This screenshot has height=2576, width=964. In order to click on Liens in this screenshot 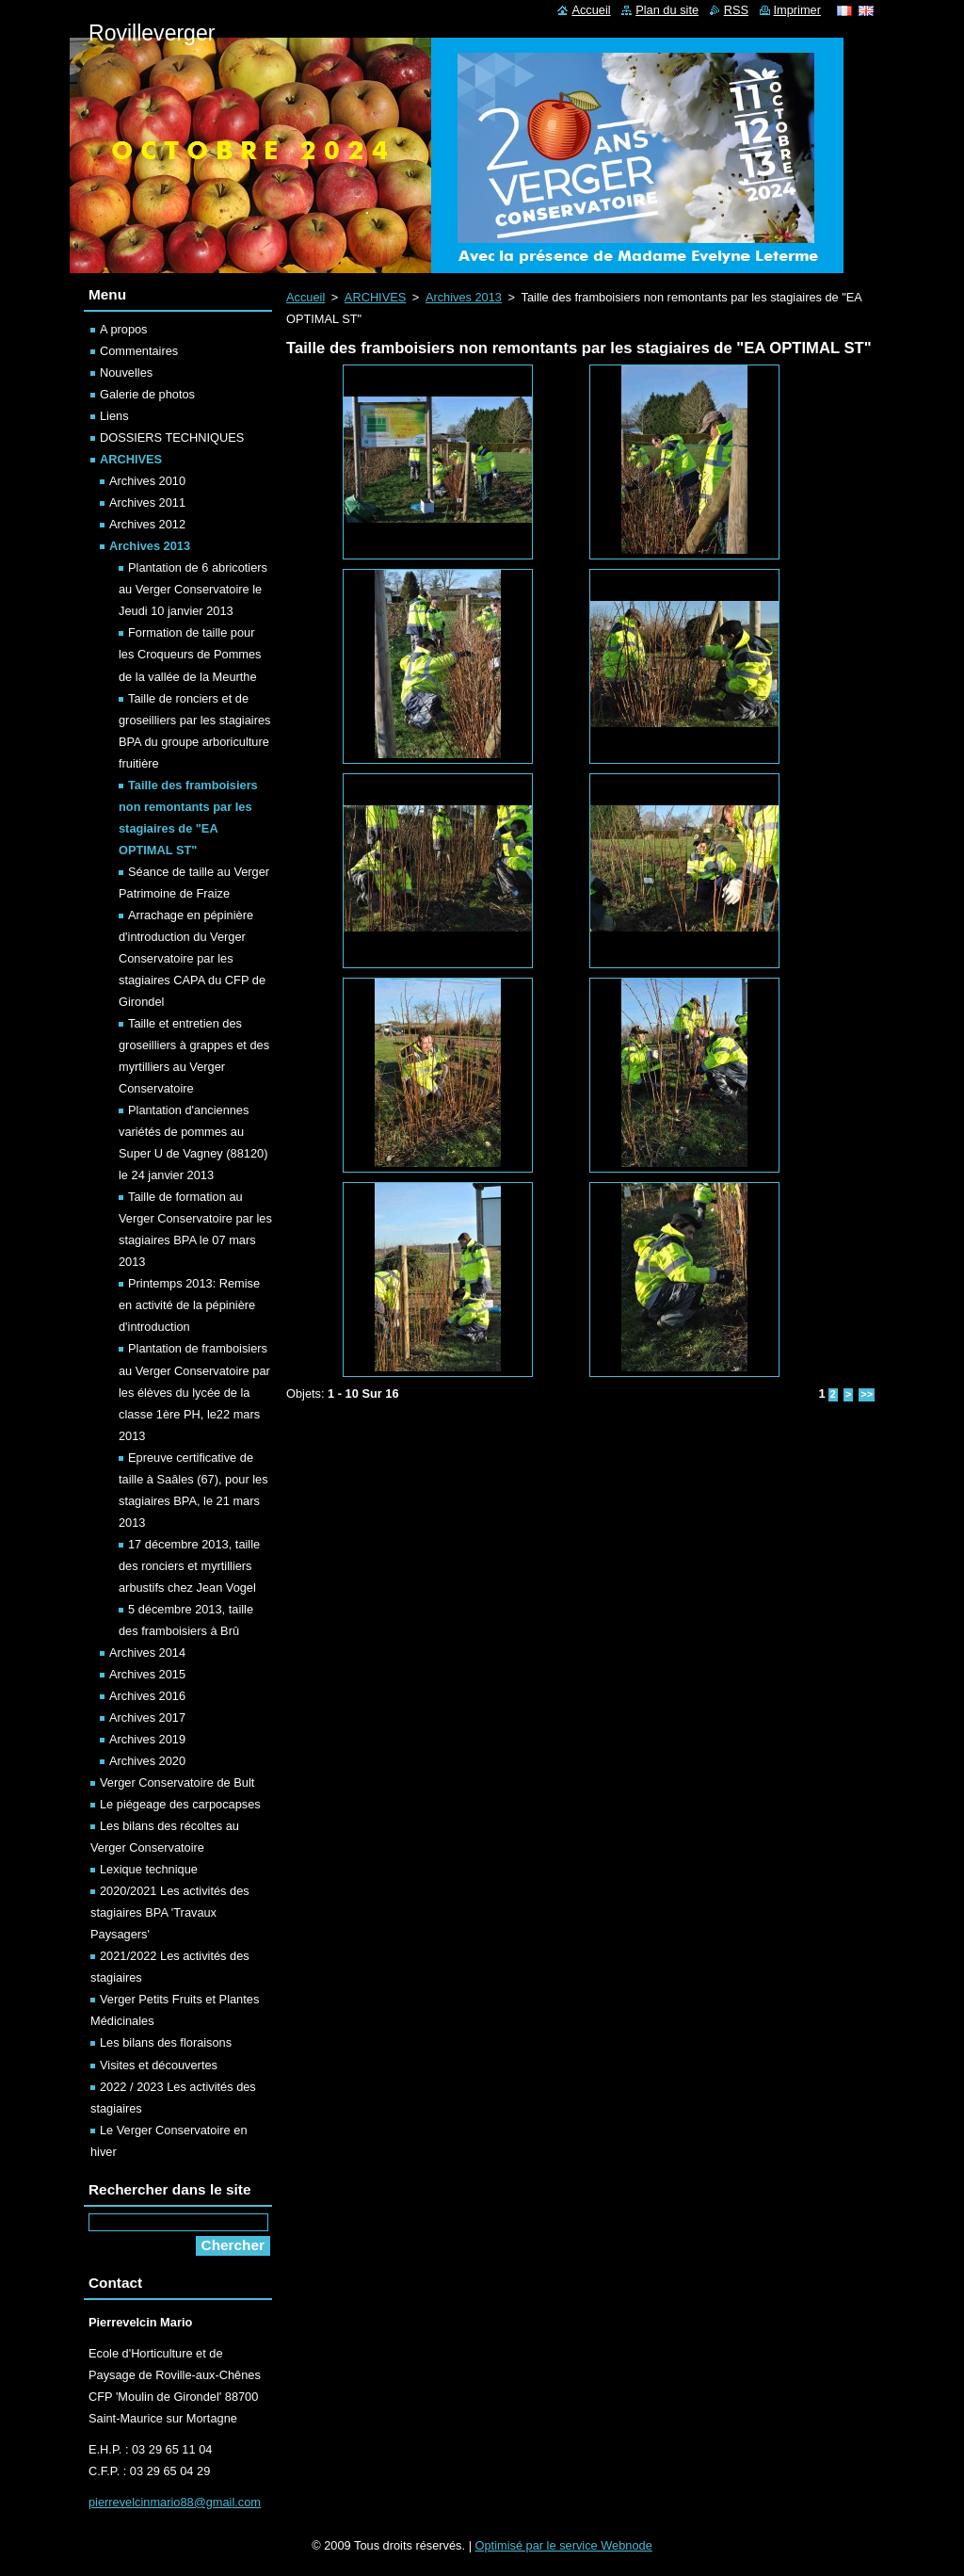, I will do `click(114, 416)`.